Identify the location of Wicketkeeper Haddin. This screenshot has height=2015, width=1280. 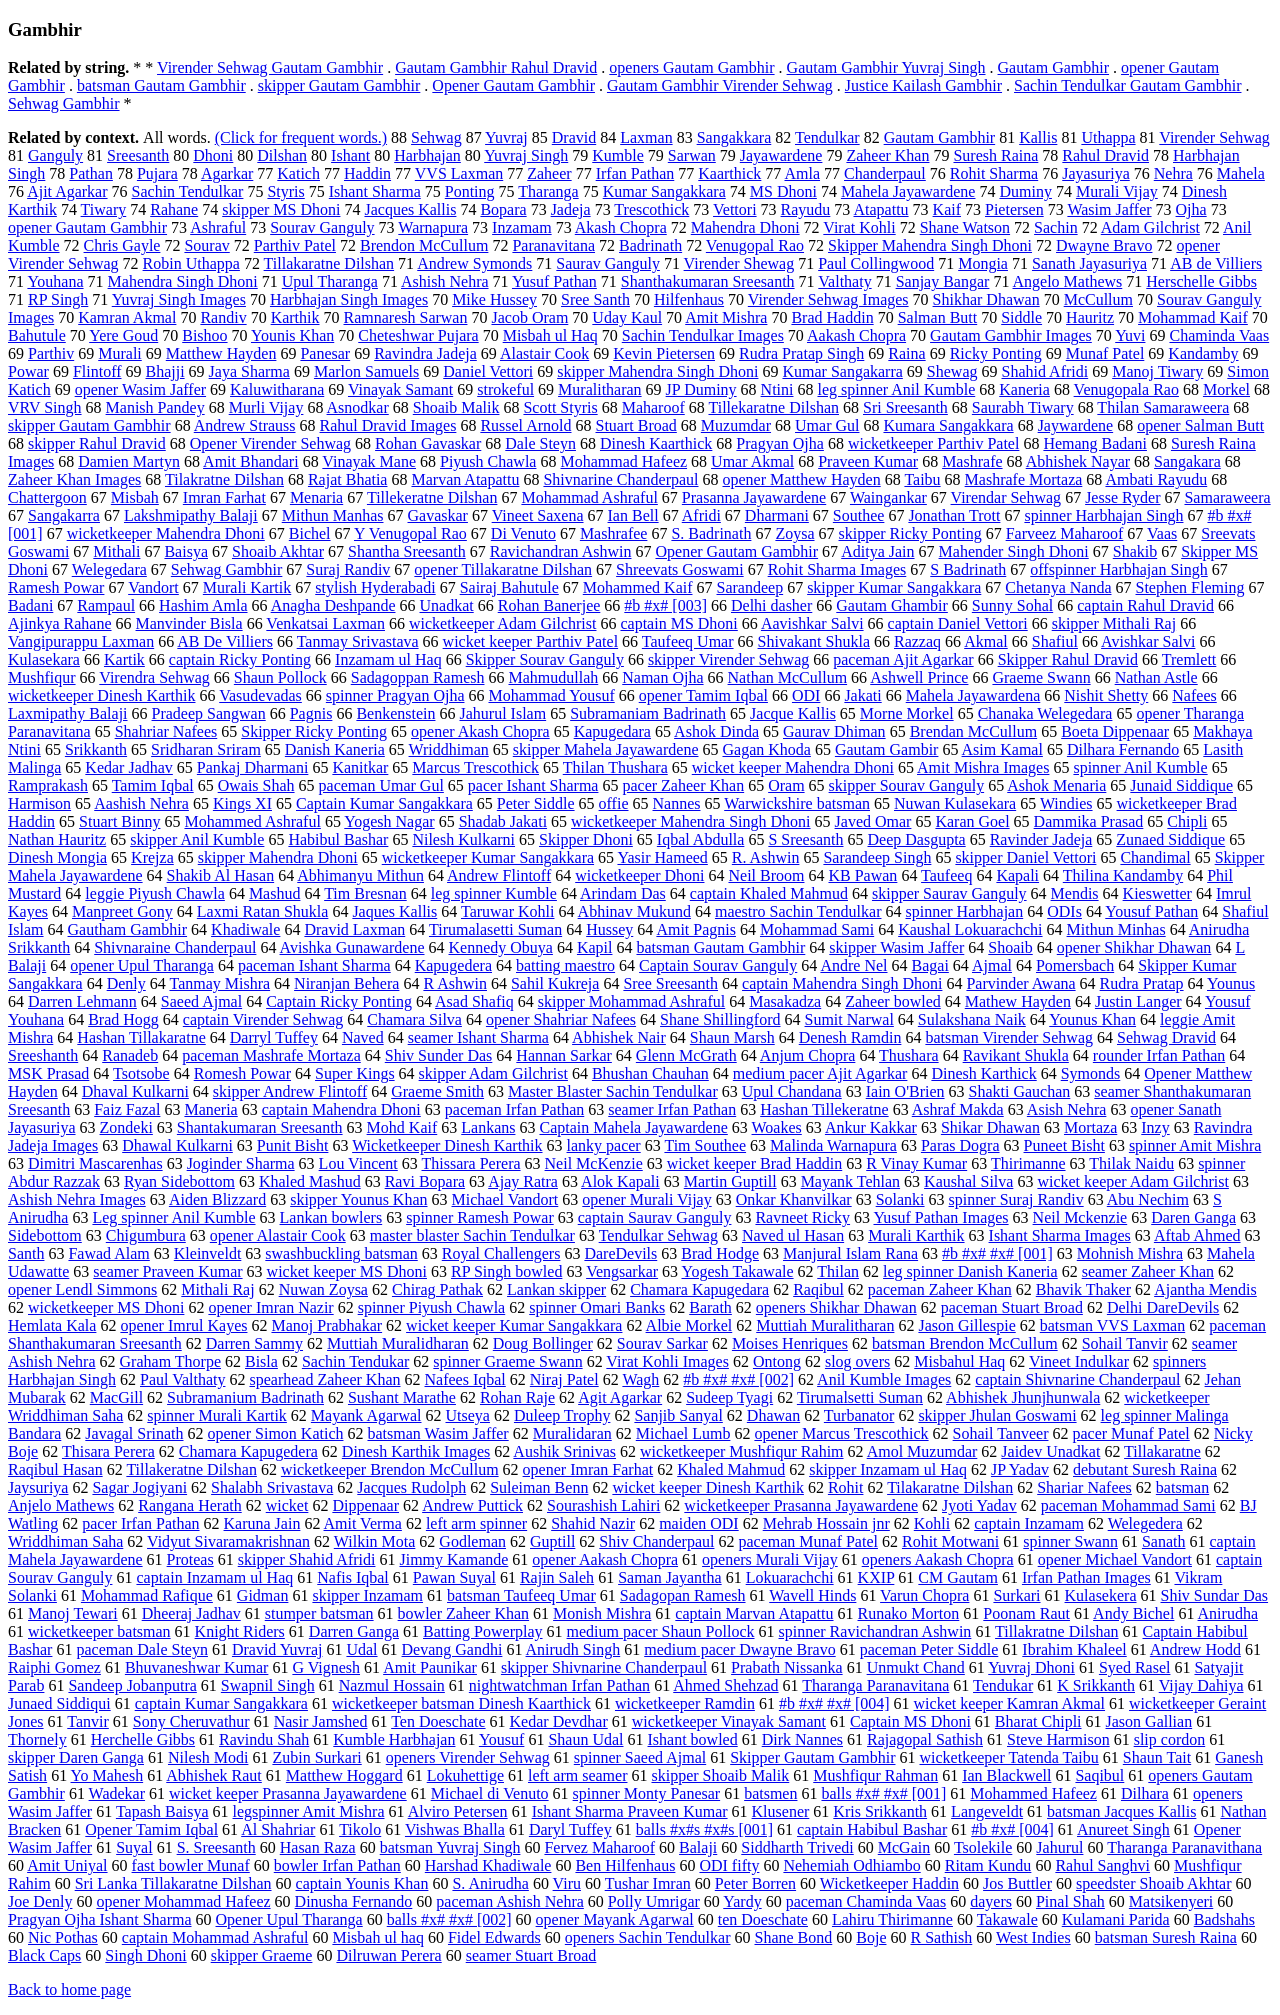
(889, 1883).